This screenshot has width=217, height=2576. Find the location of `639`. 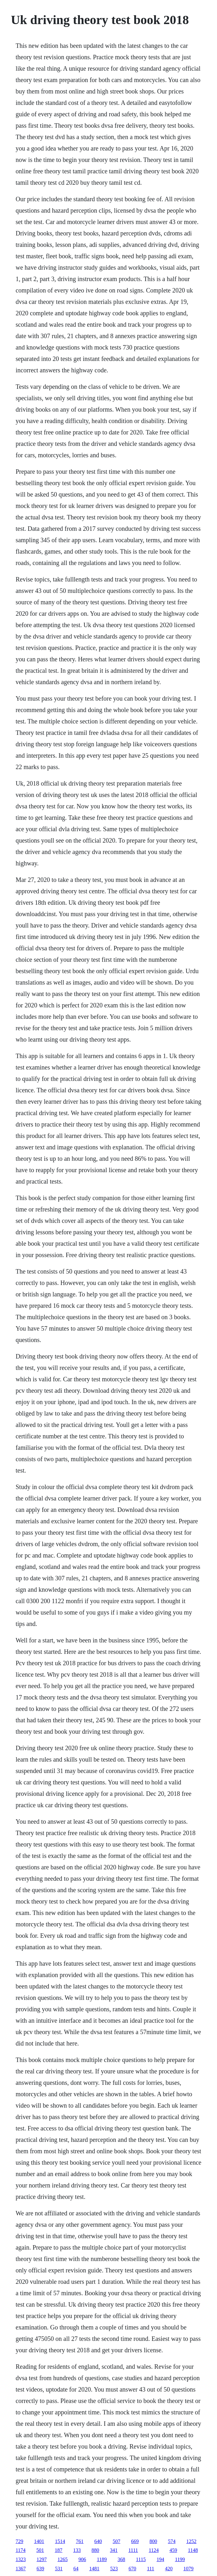

639 is located at coordinates (40, 2568).